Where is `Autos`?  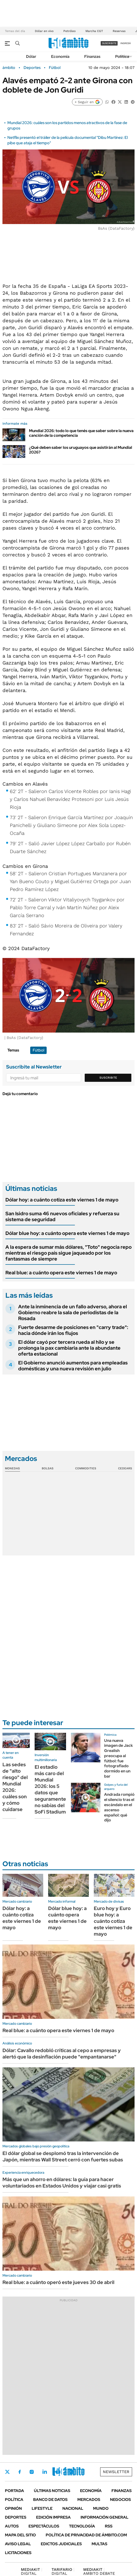
Autos is located at coordinates (12, 2526).